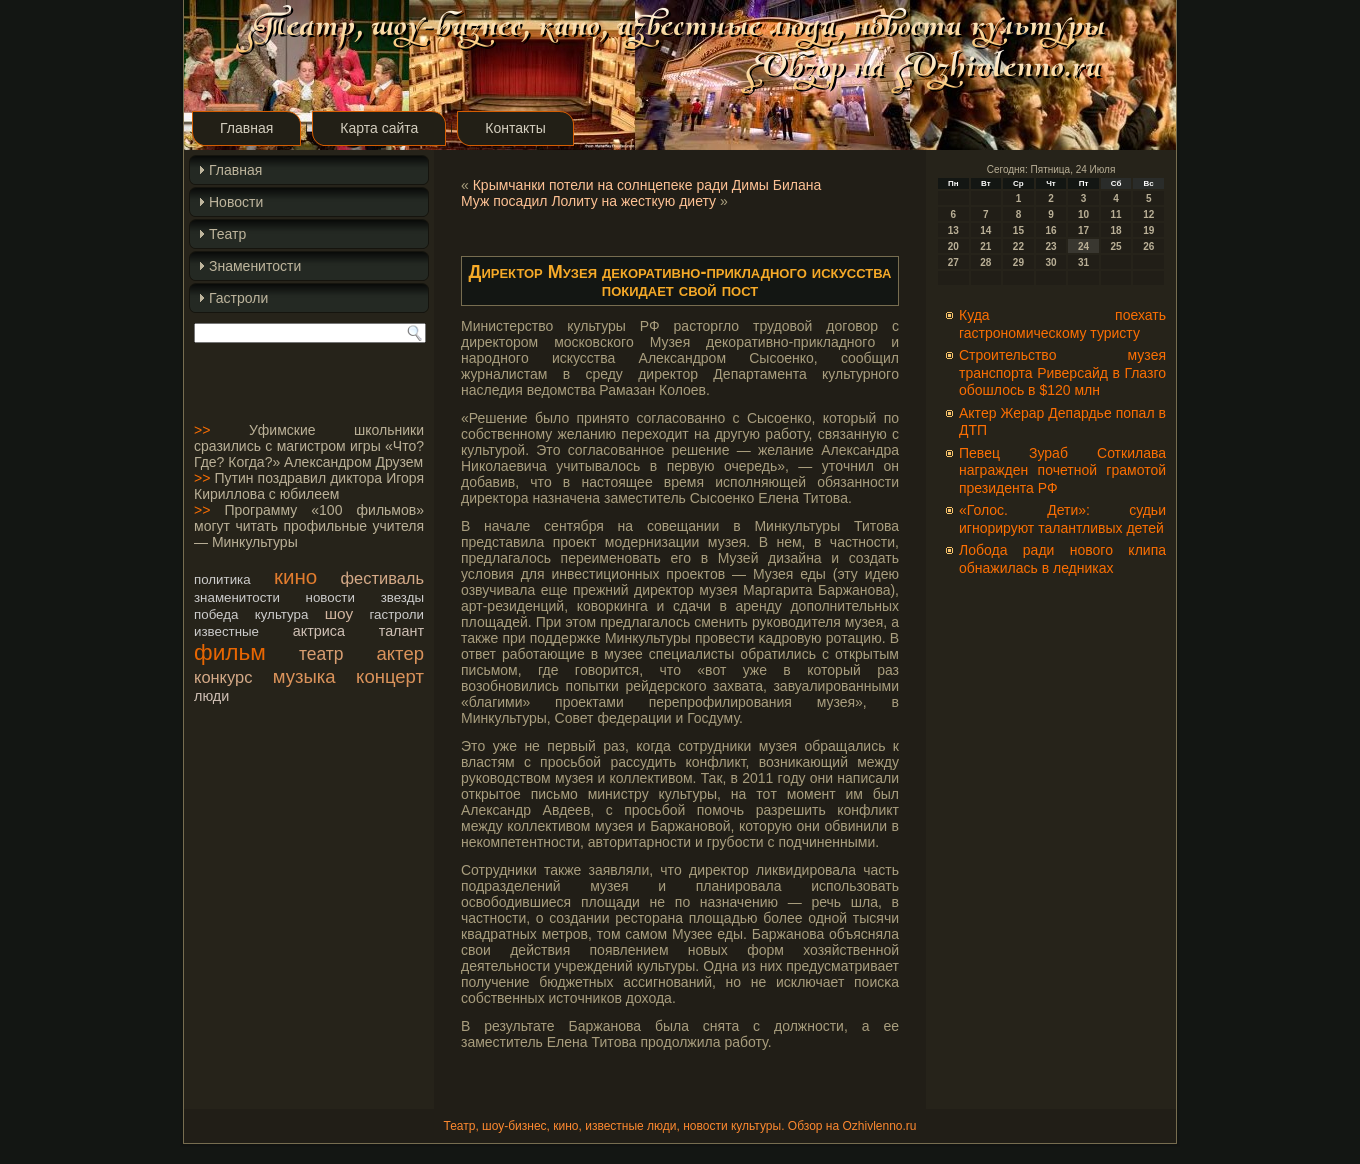 This screenshot has height=1164, width=1360. I want to click on 21, so click(985, 246).